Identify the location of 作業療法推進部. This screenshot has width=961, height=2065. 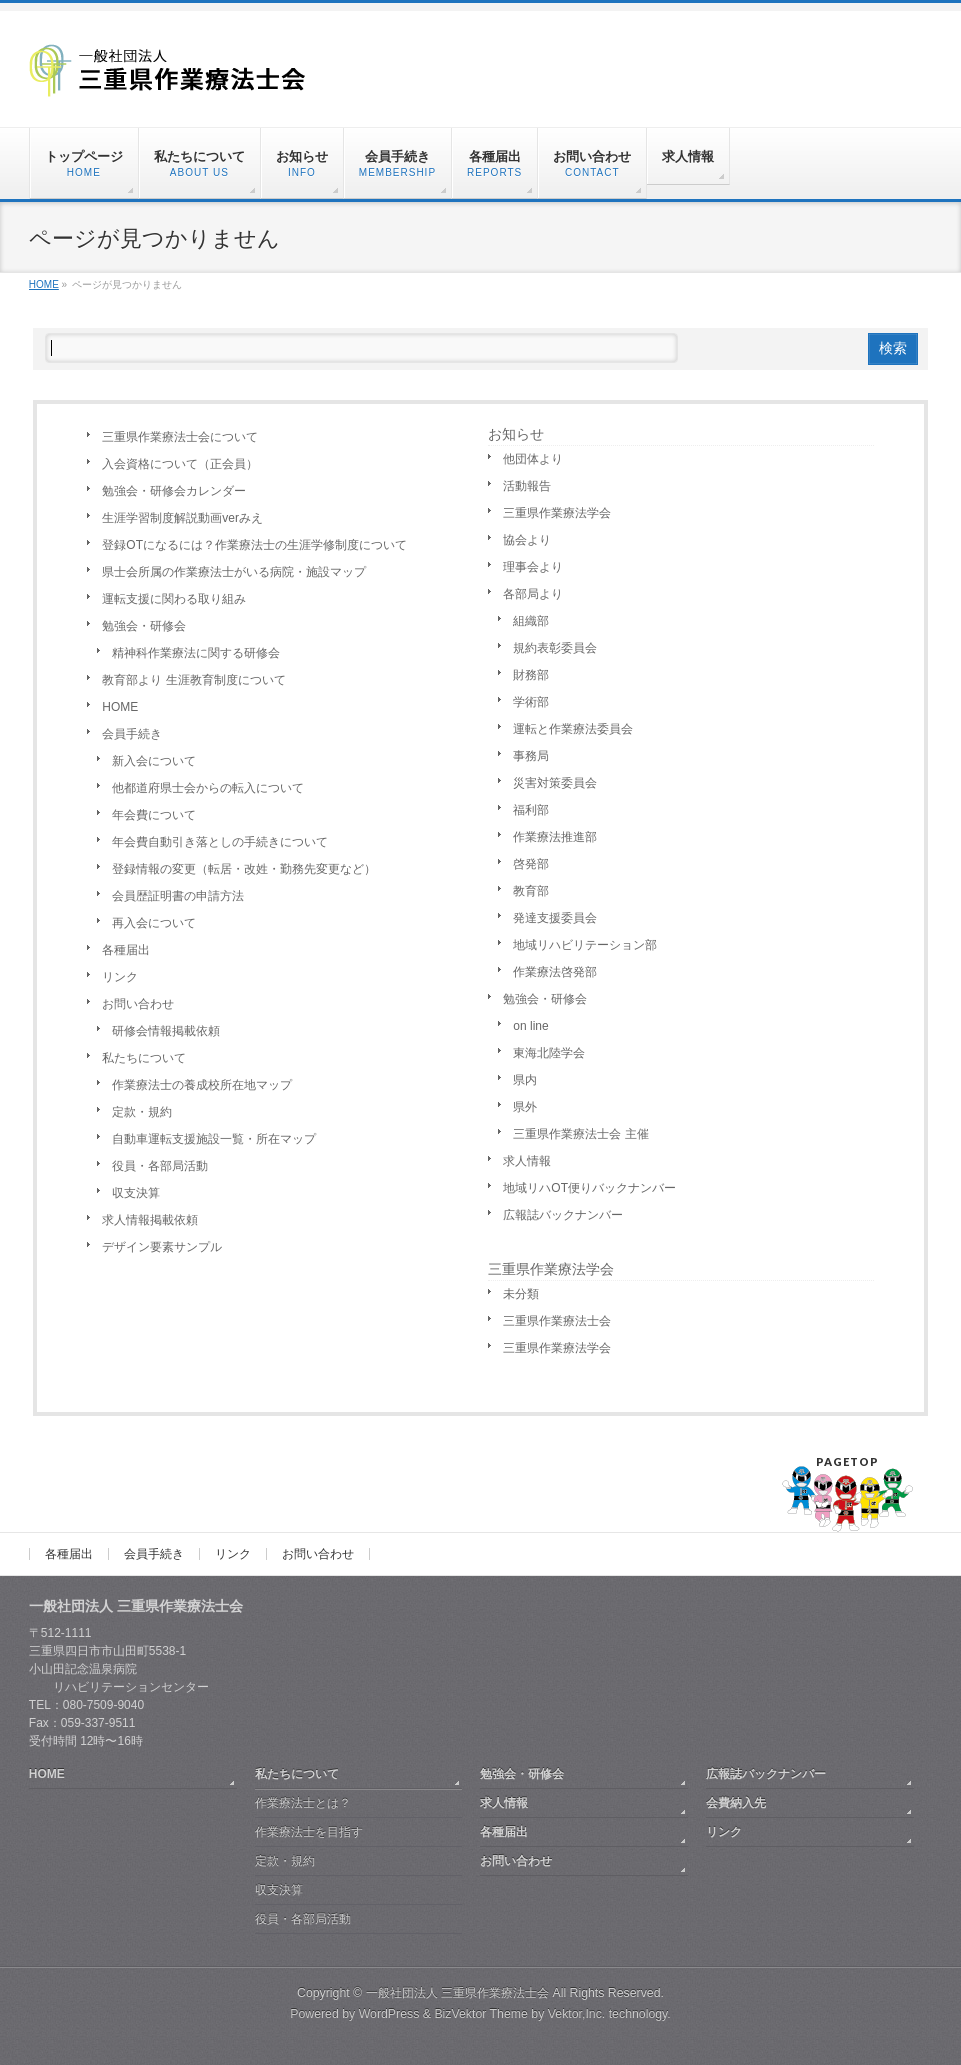
(555, 837).